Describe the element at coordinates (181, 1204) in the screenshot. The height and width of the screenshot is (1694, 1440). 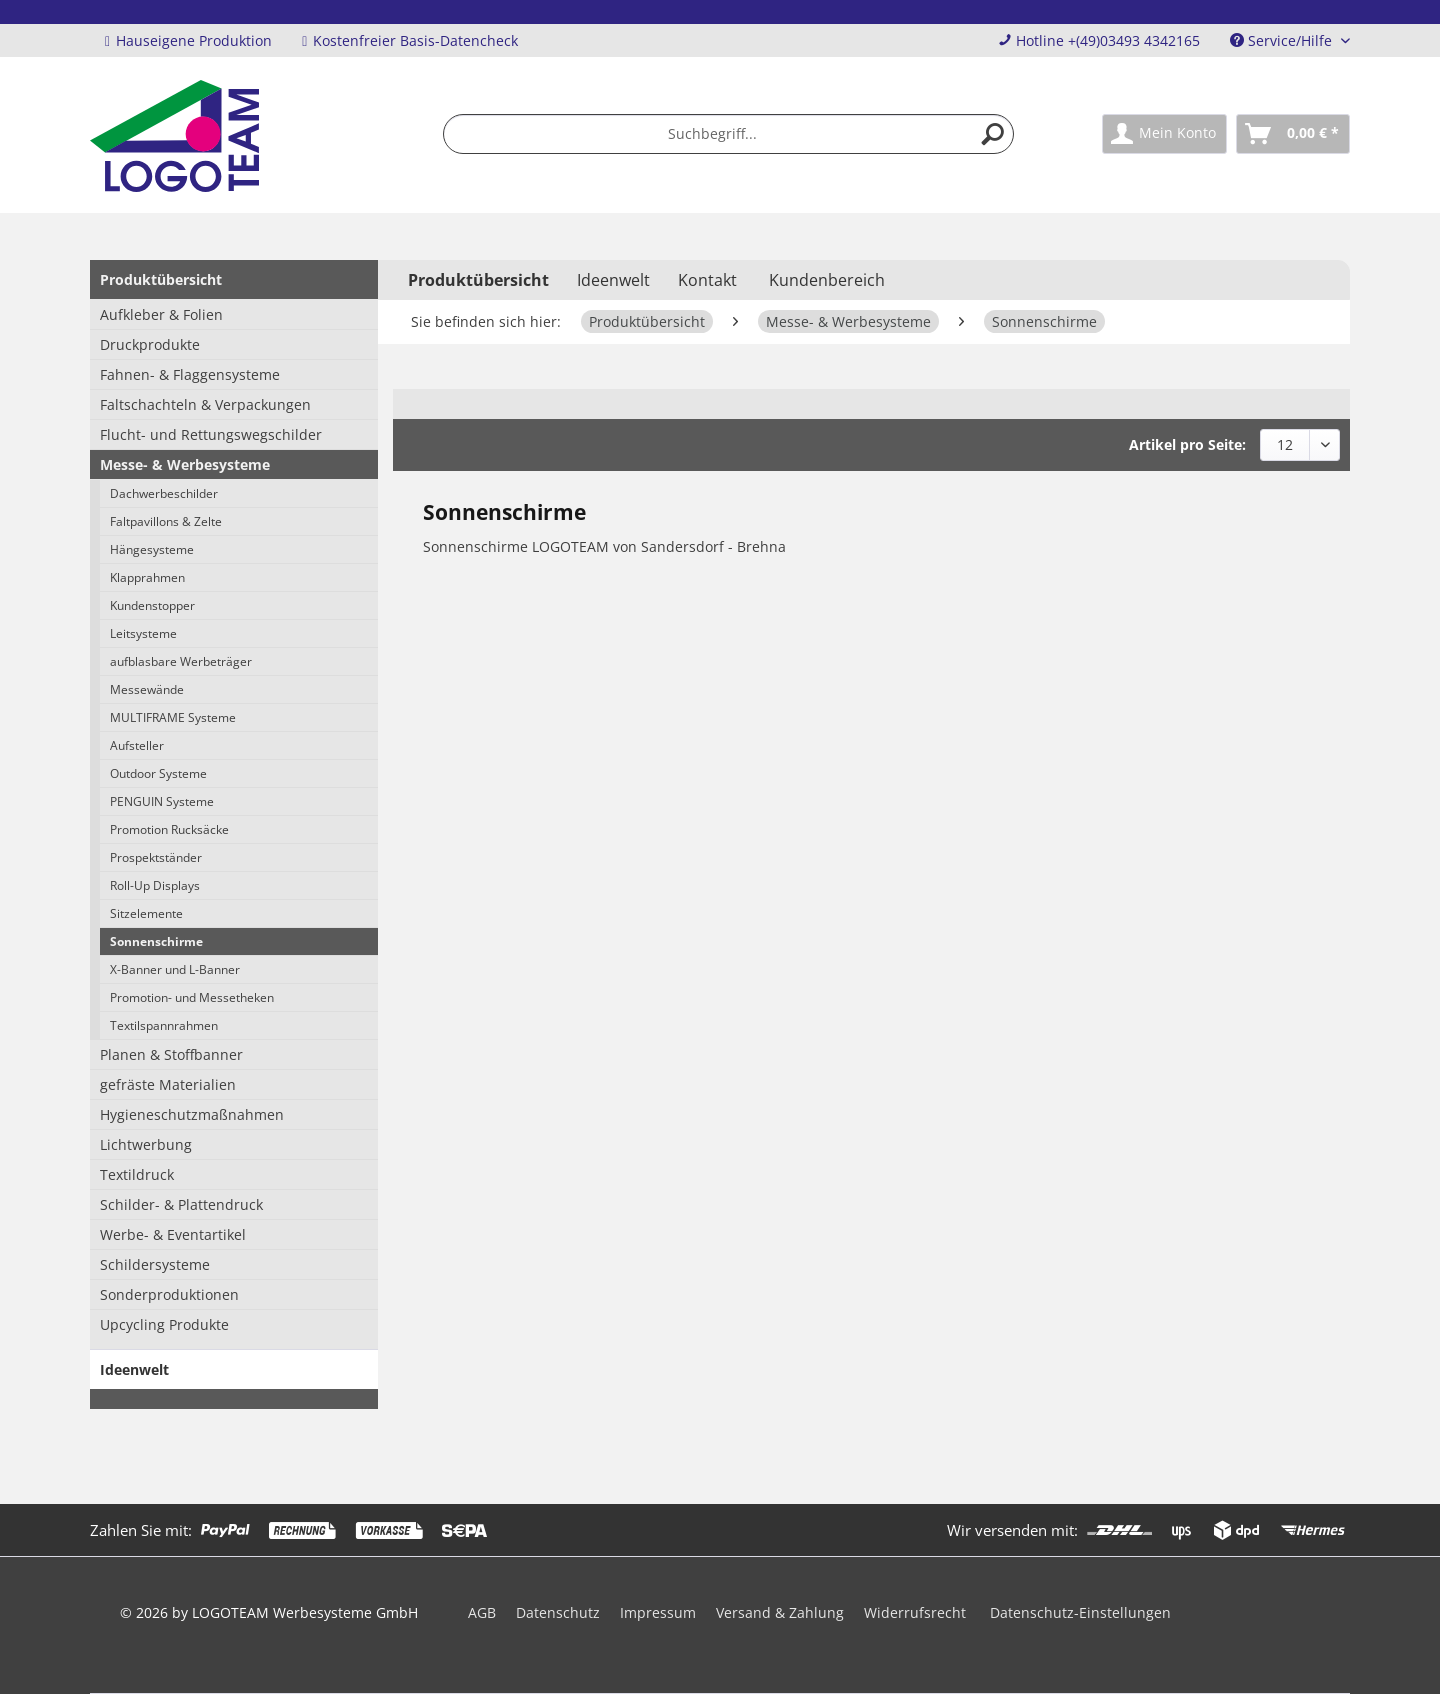
I see `Schilder- & Plattendruck` at that location.